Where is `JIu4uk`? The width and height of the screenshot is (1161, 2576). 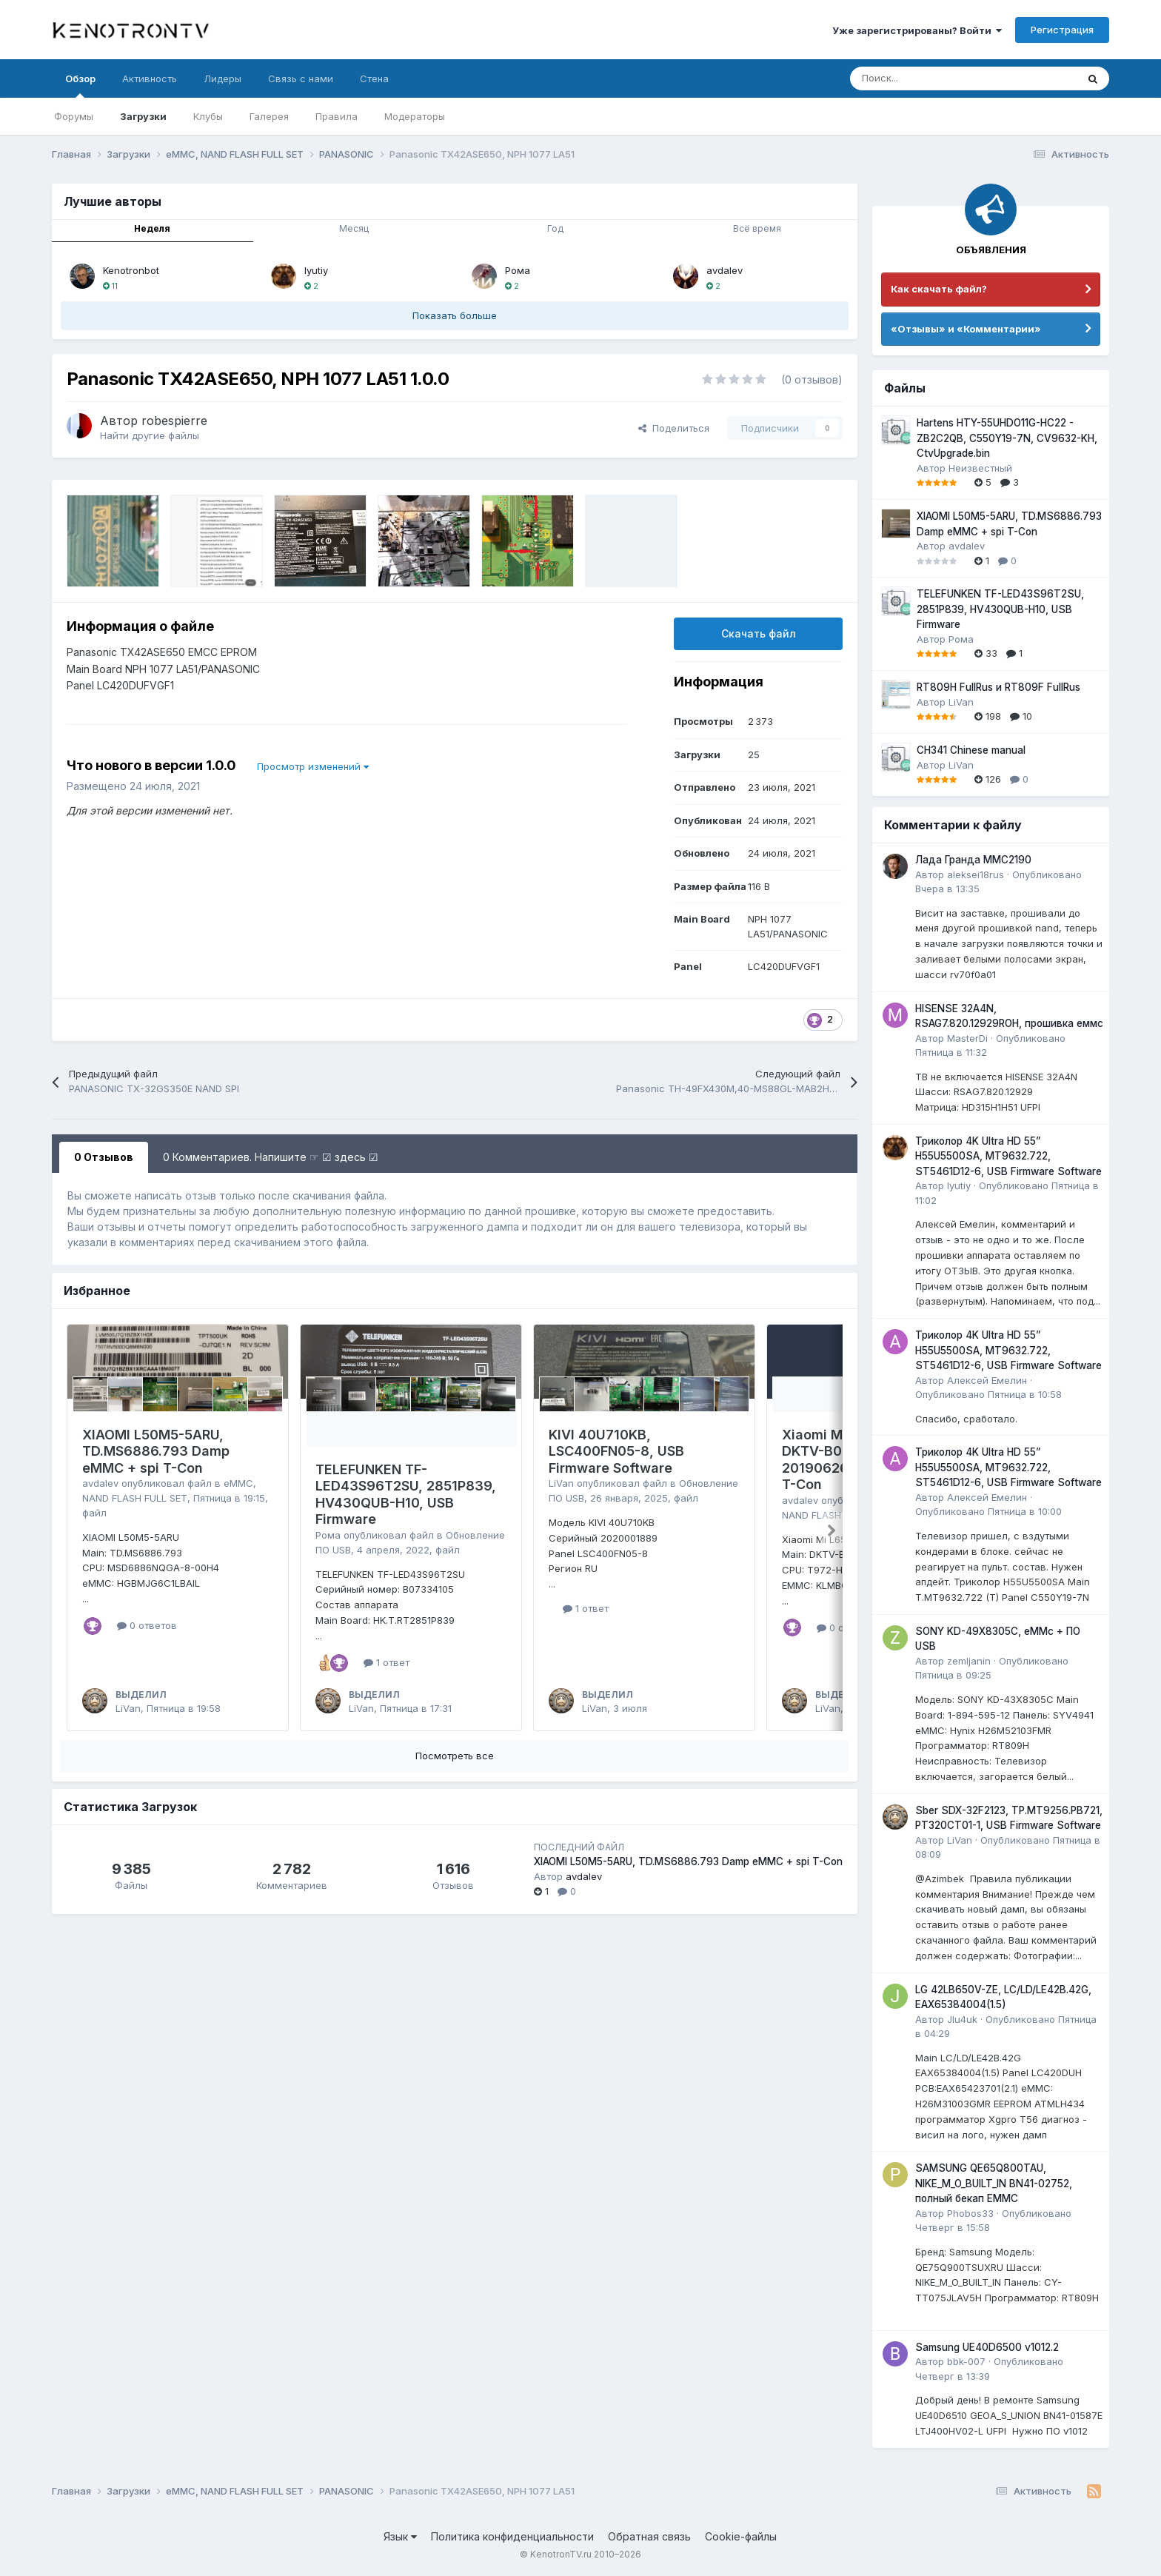
JIu4uk is located at coordinates (962, 2019).